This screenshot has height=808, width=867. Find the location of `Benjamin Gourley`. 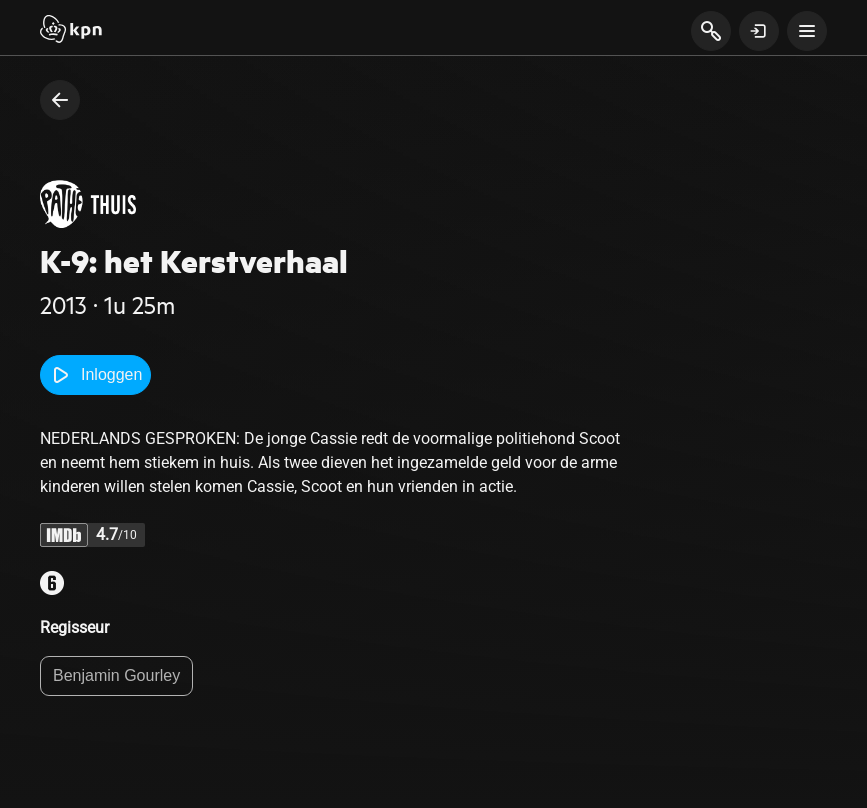

Benjamin Gourley is located at coordinates (116, 675).